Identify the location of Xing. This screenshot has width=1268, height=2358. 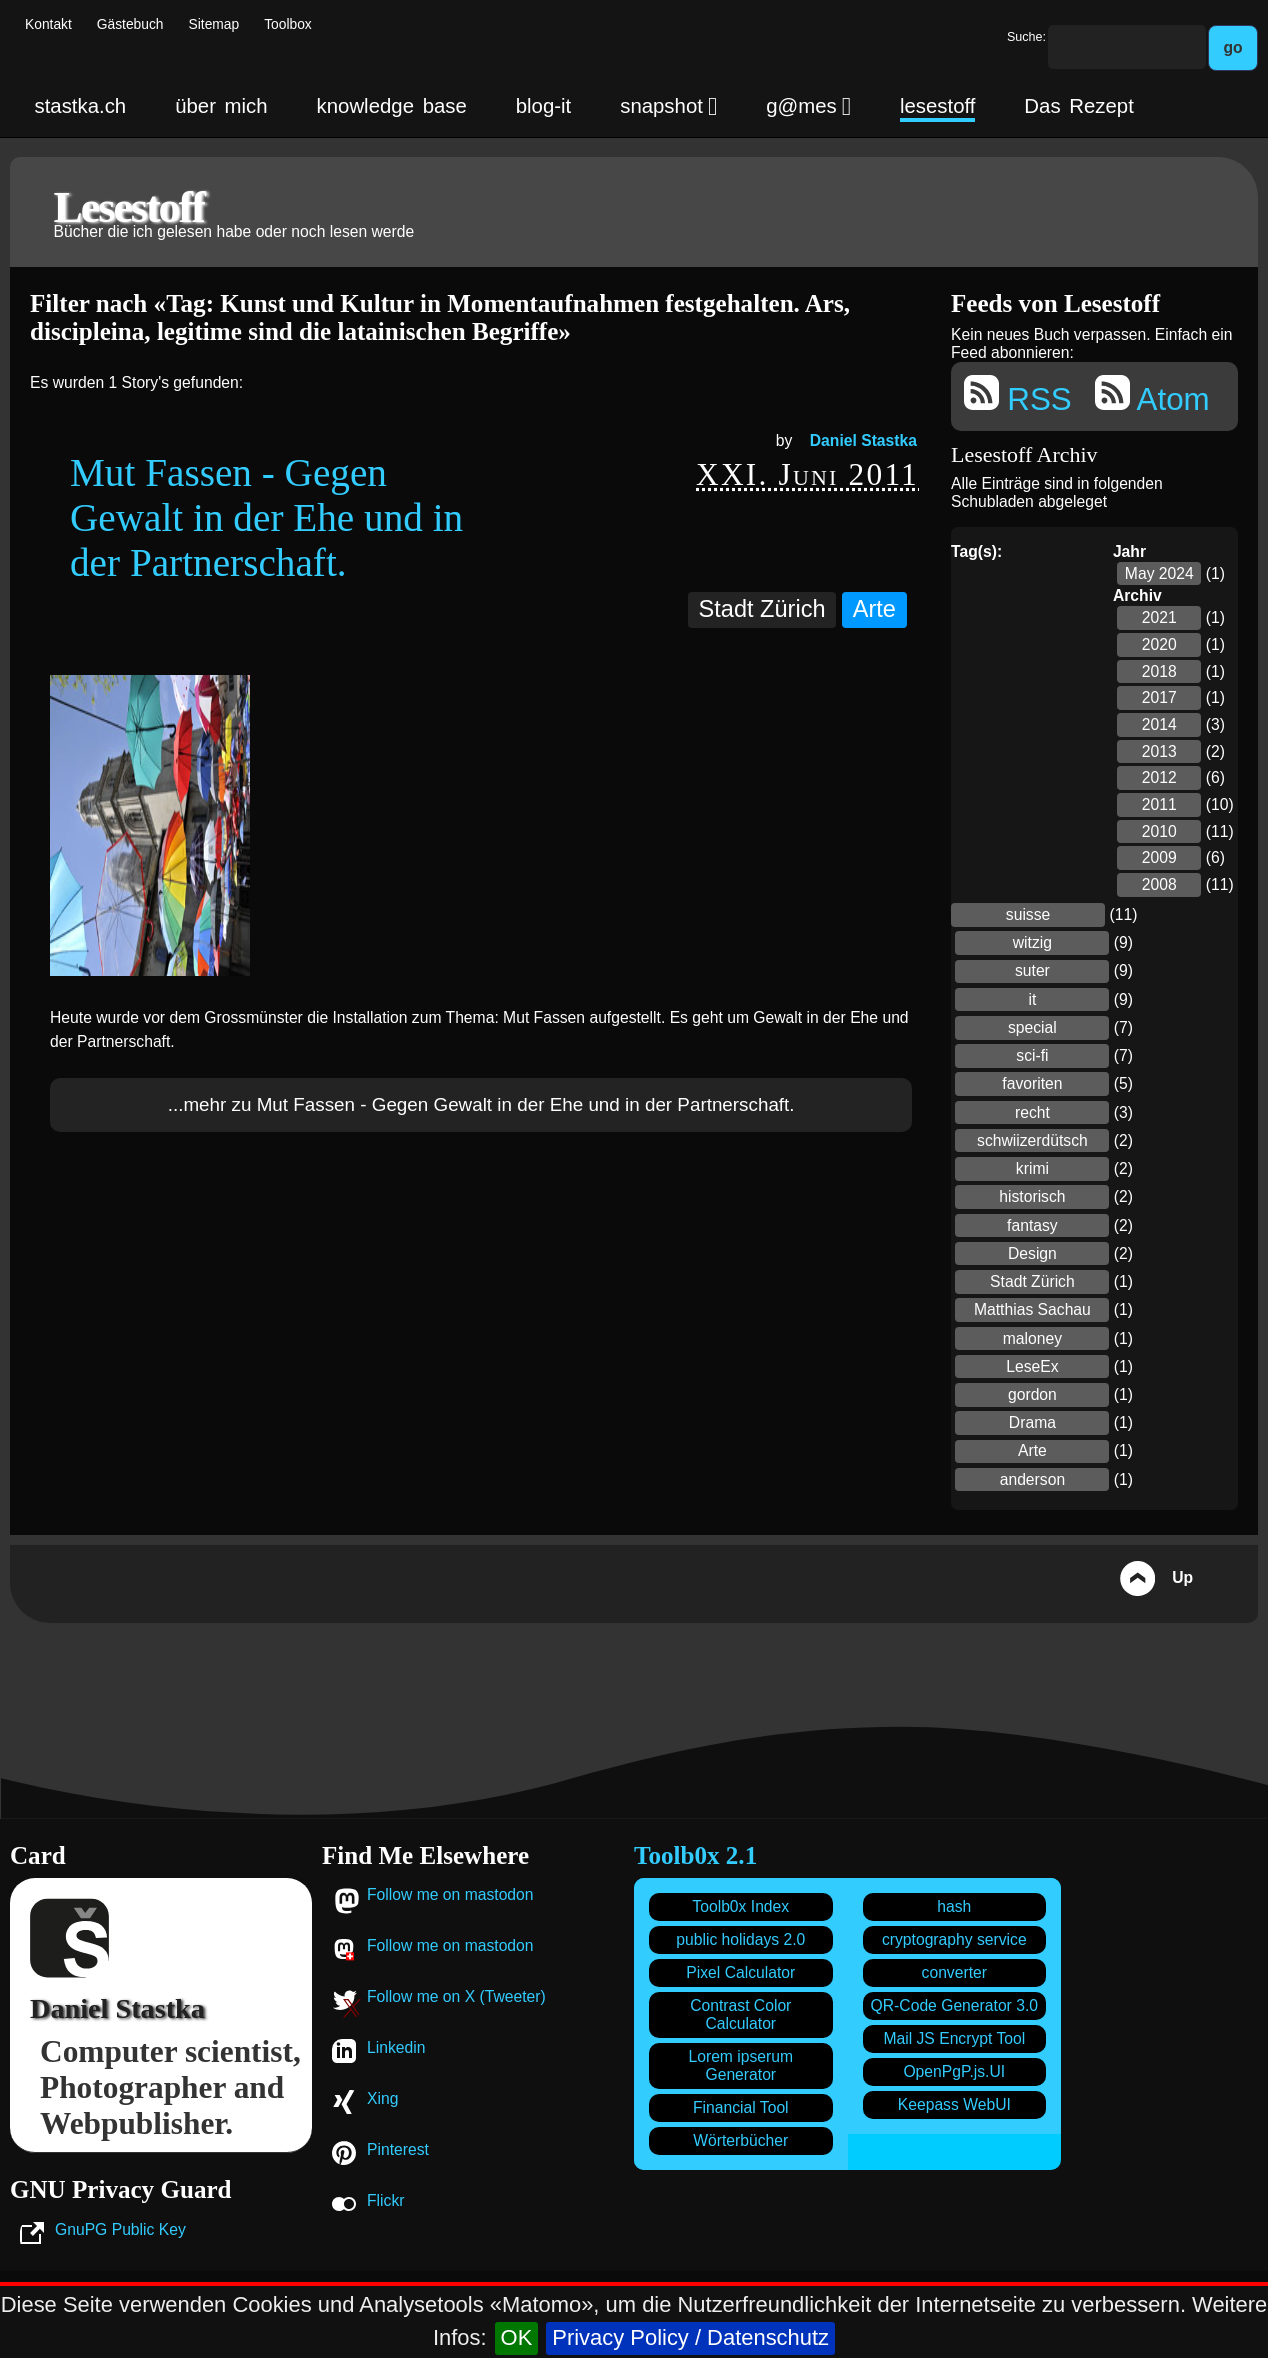
(382, 2098).